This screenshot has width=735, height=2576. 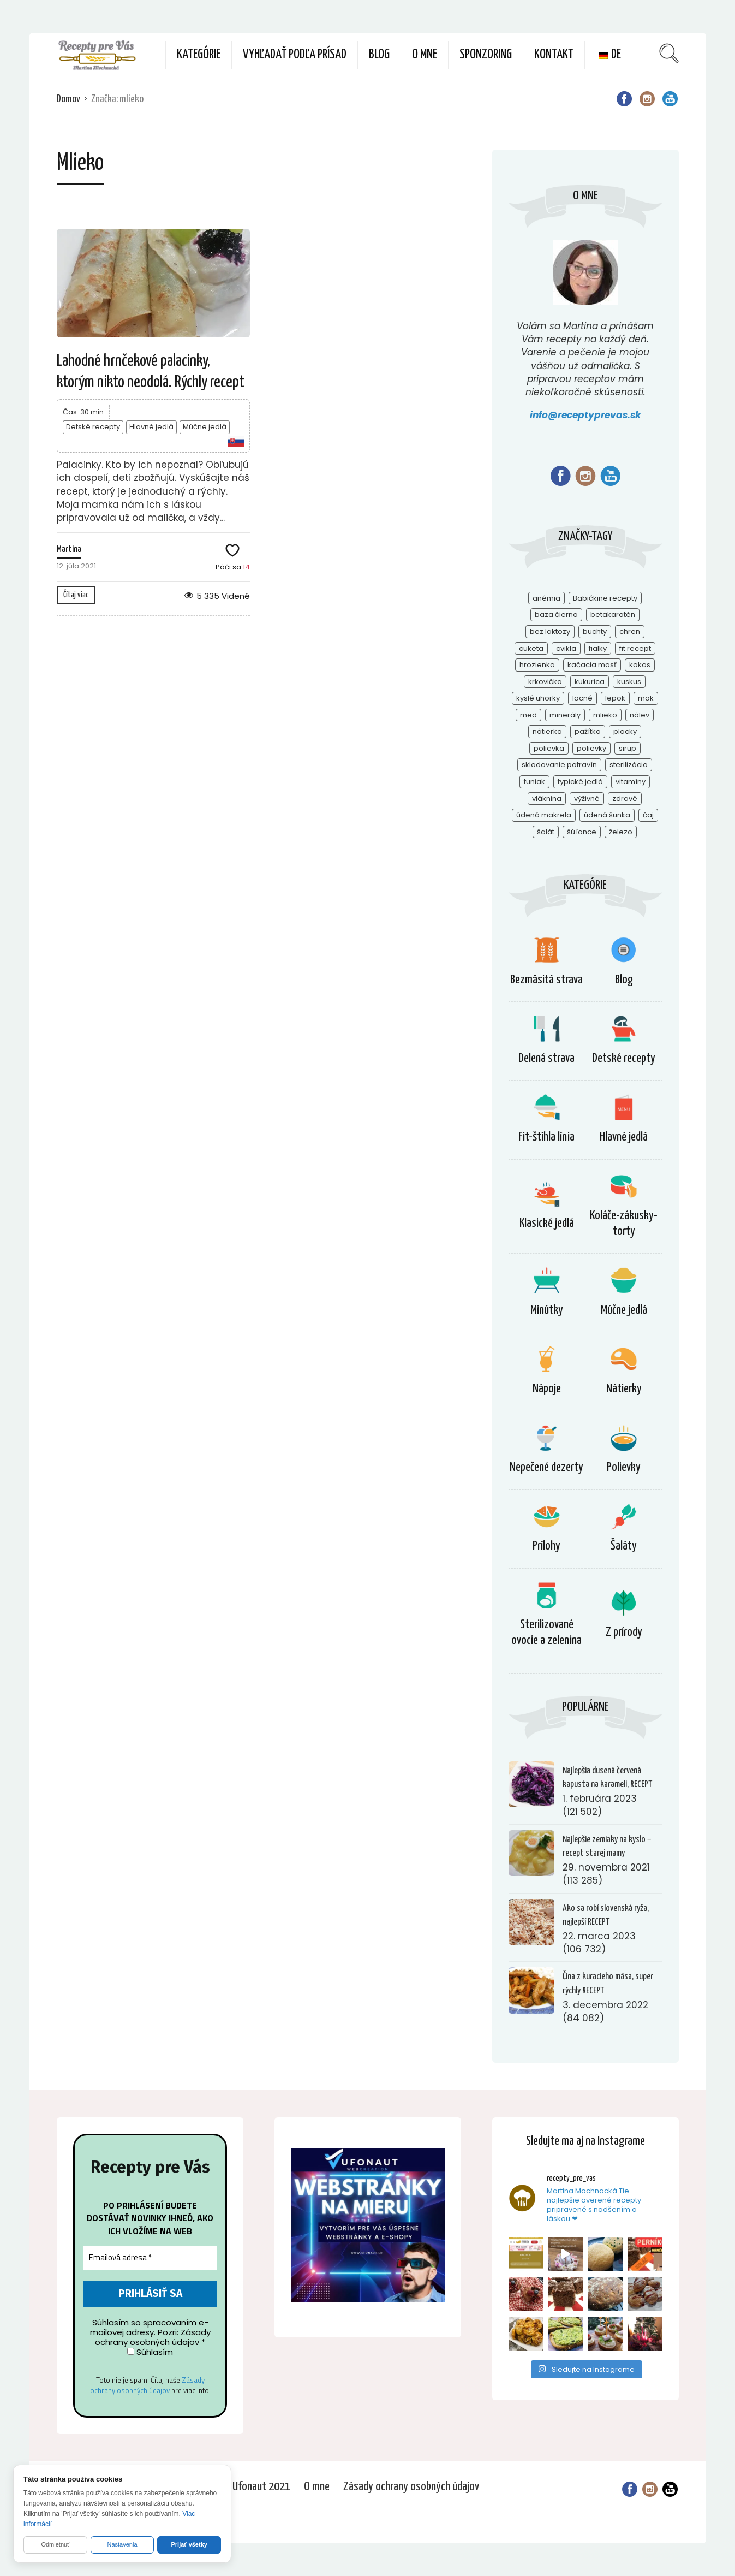 I want to click on fit recept [fit recept (2 položky)], so click(x=635, y=648).